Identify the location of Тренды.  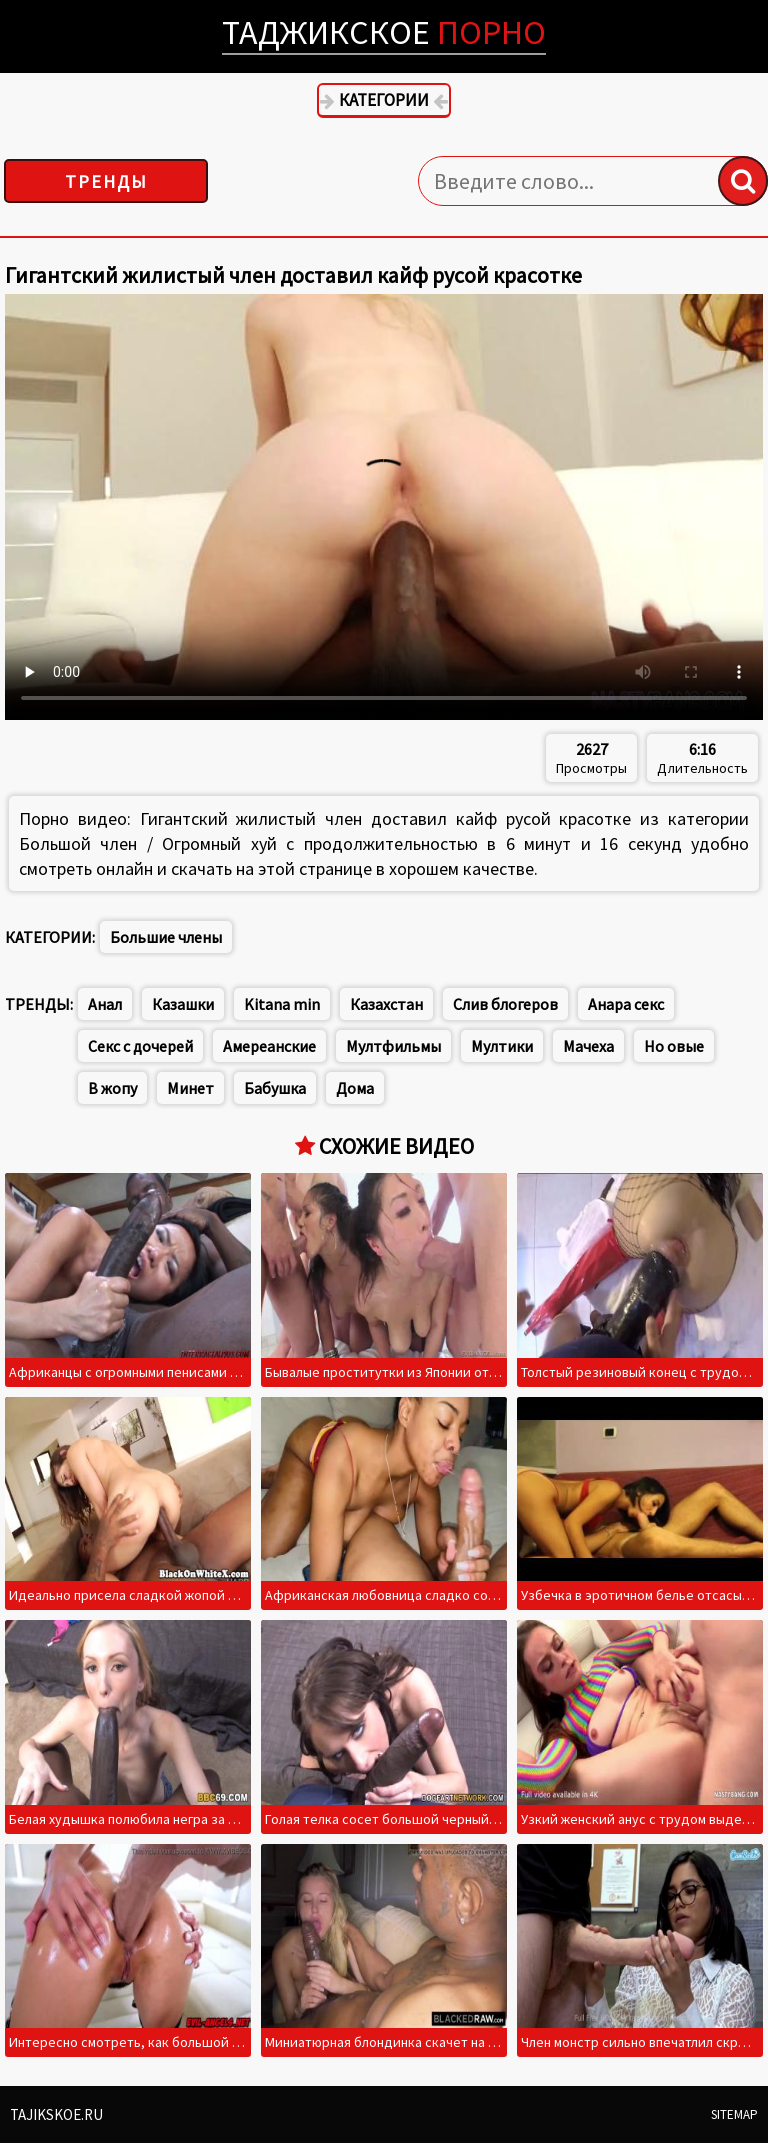
(106, 181).